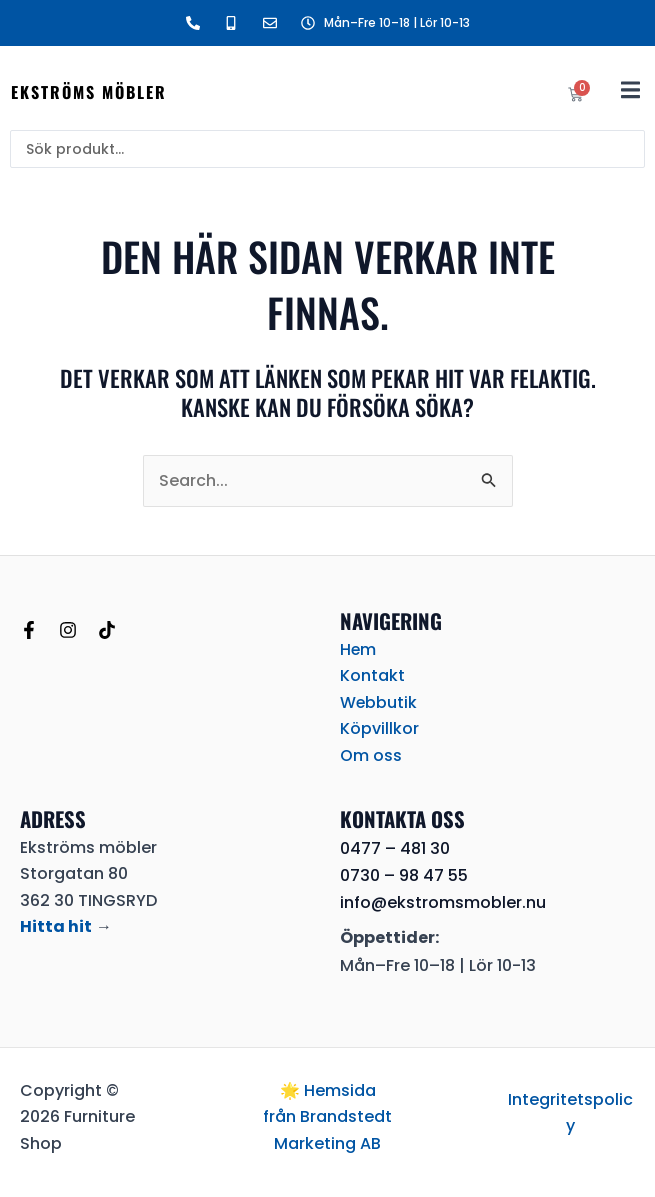  Describe the element at coordinates (68, 630) in the screenshot. I see `[Instagram]` at that location.